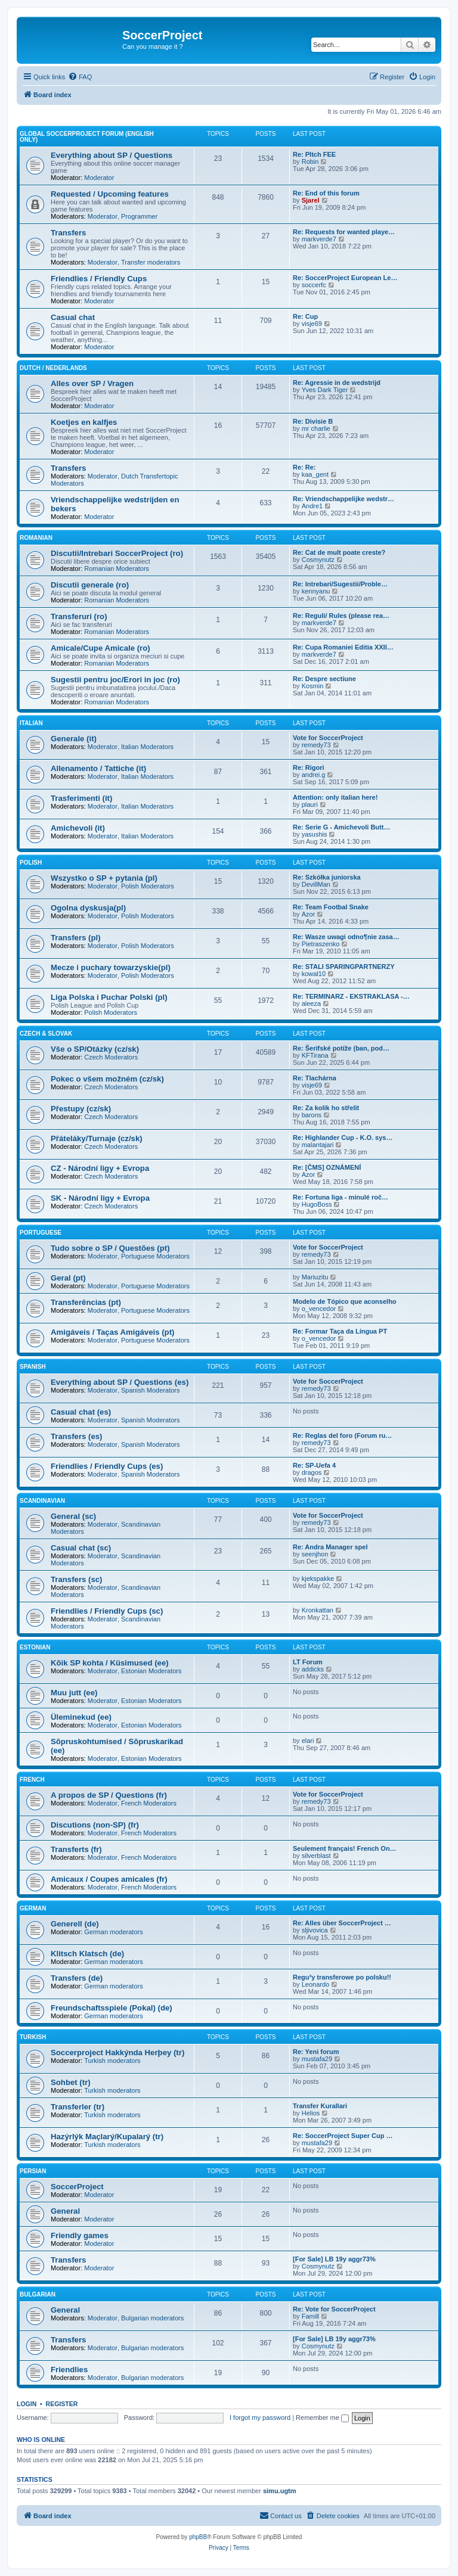 The width and height of the screenshot is (458, 2576). I want to click on Dutch / Nederlands, so click(53, 368).